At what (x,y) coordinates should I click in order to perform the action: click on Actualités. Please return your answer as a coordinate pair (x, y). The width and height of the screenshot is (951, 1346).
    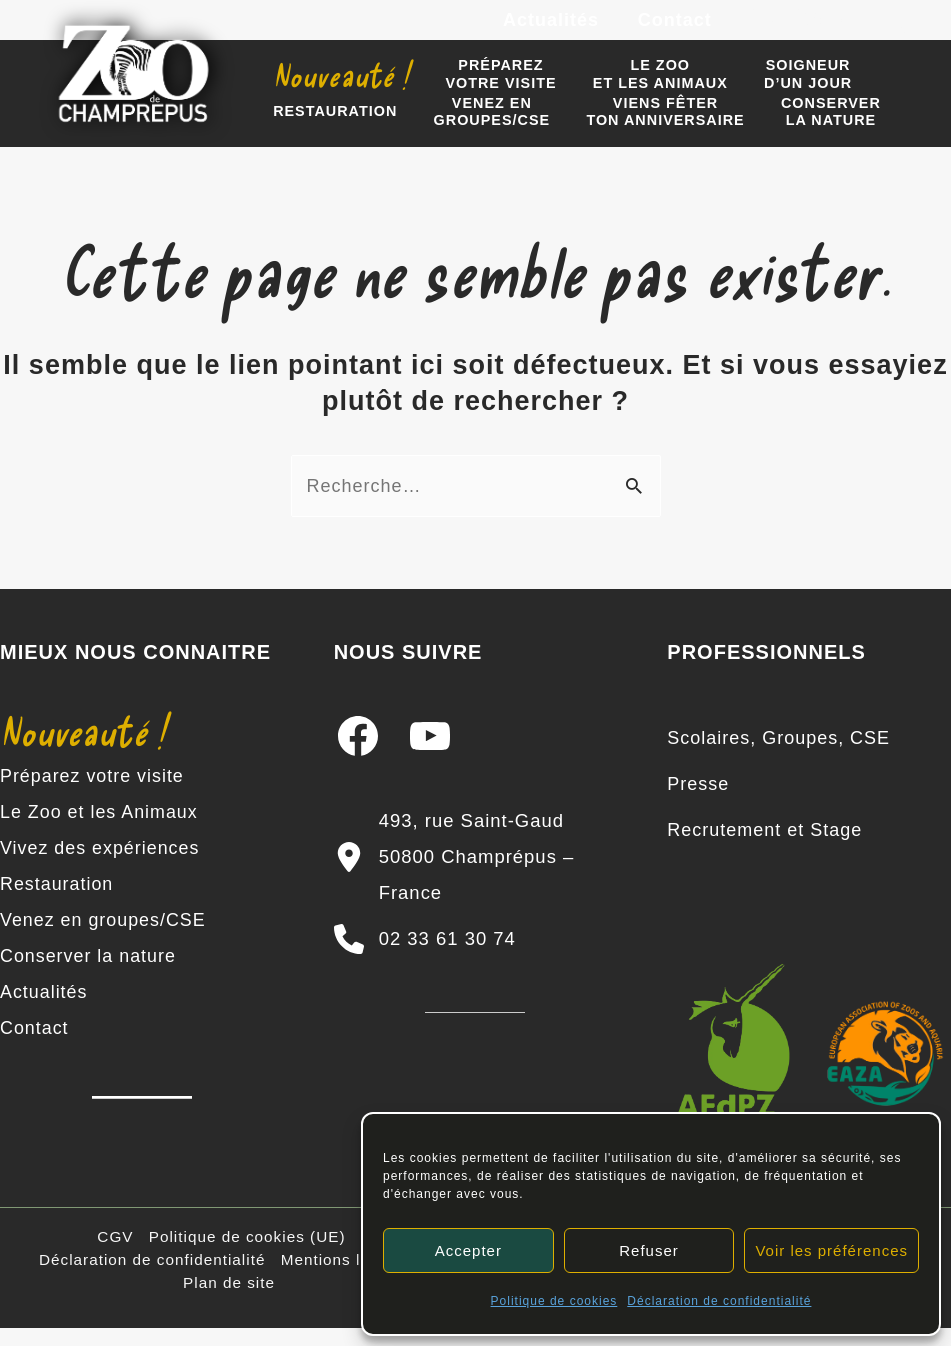
    Looking at the image, I should click on (555, 28).